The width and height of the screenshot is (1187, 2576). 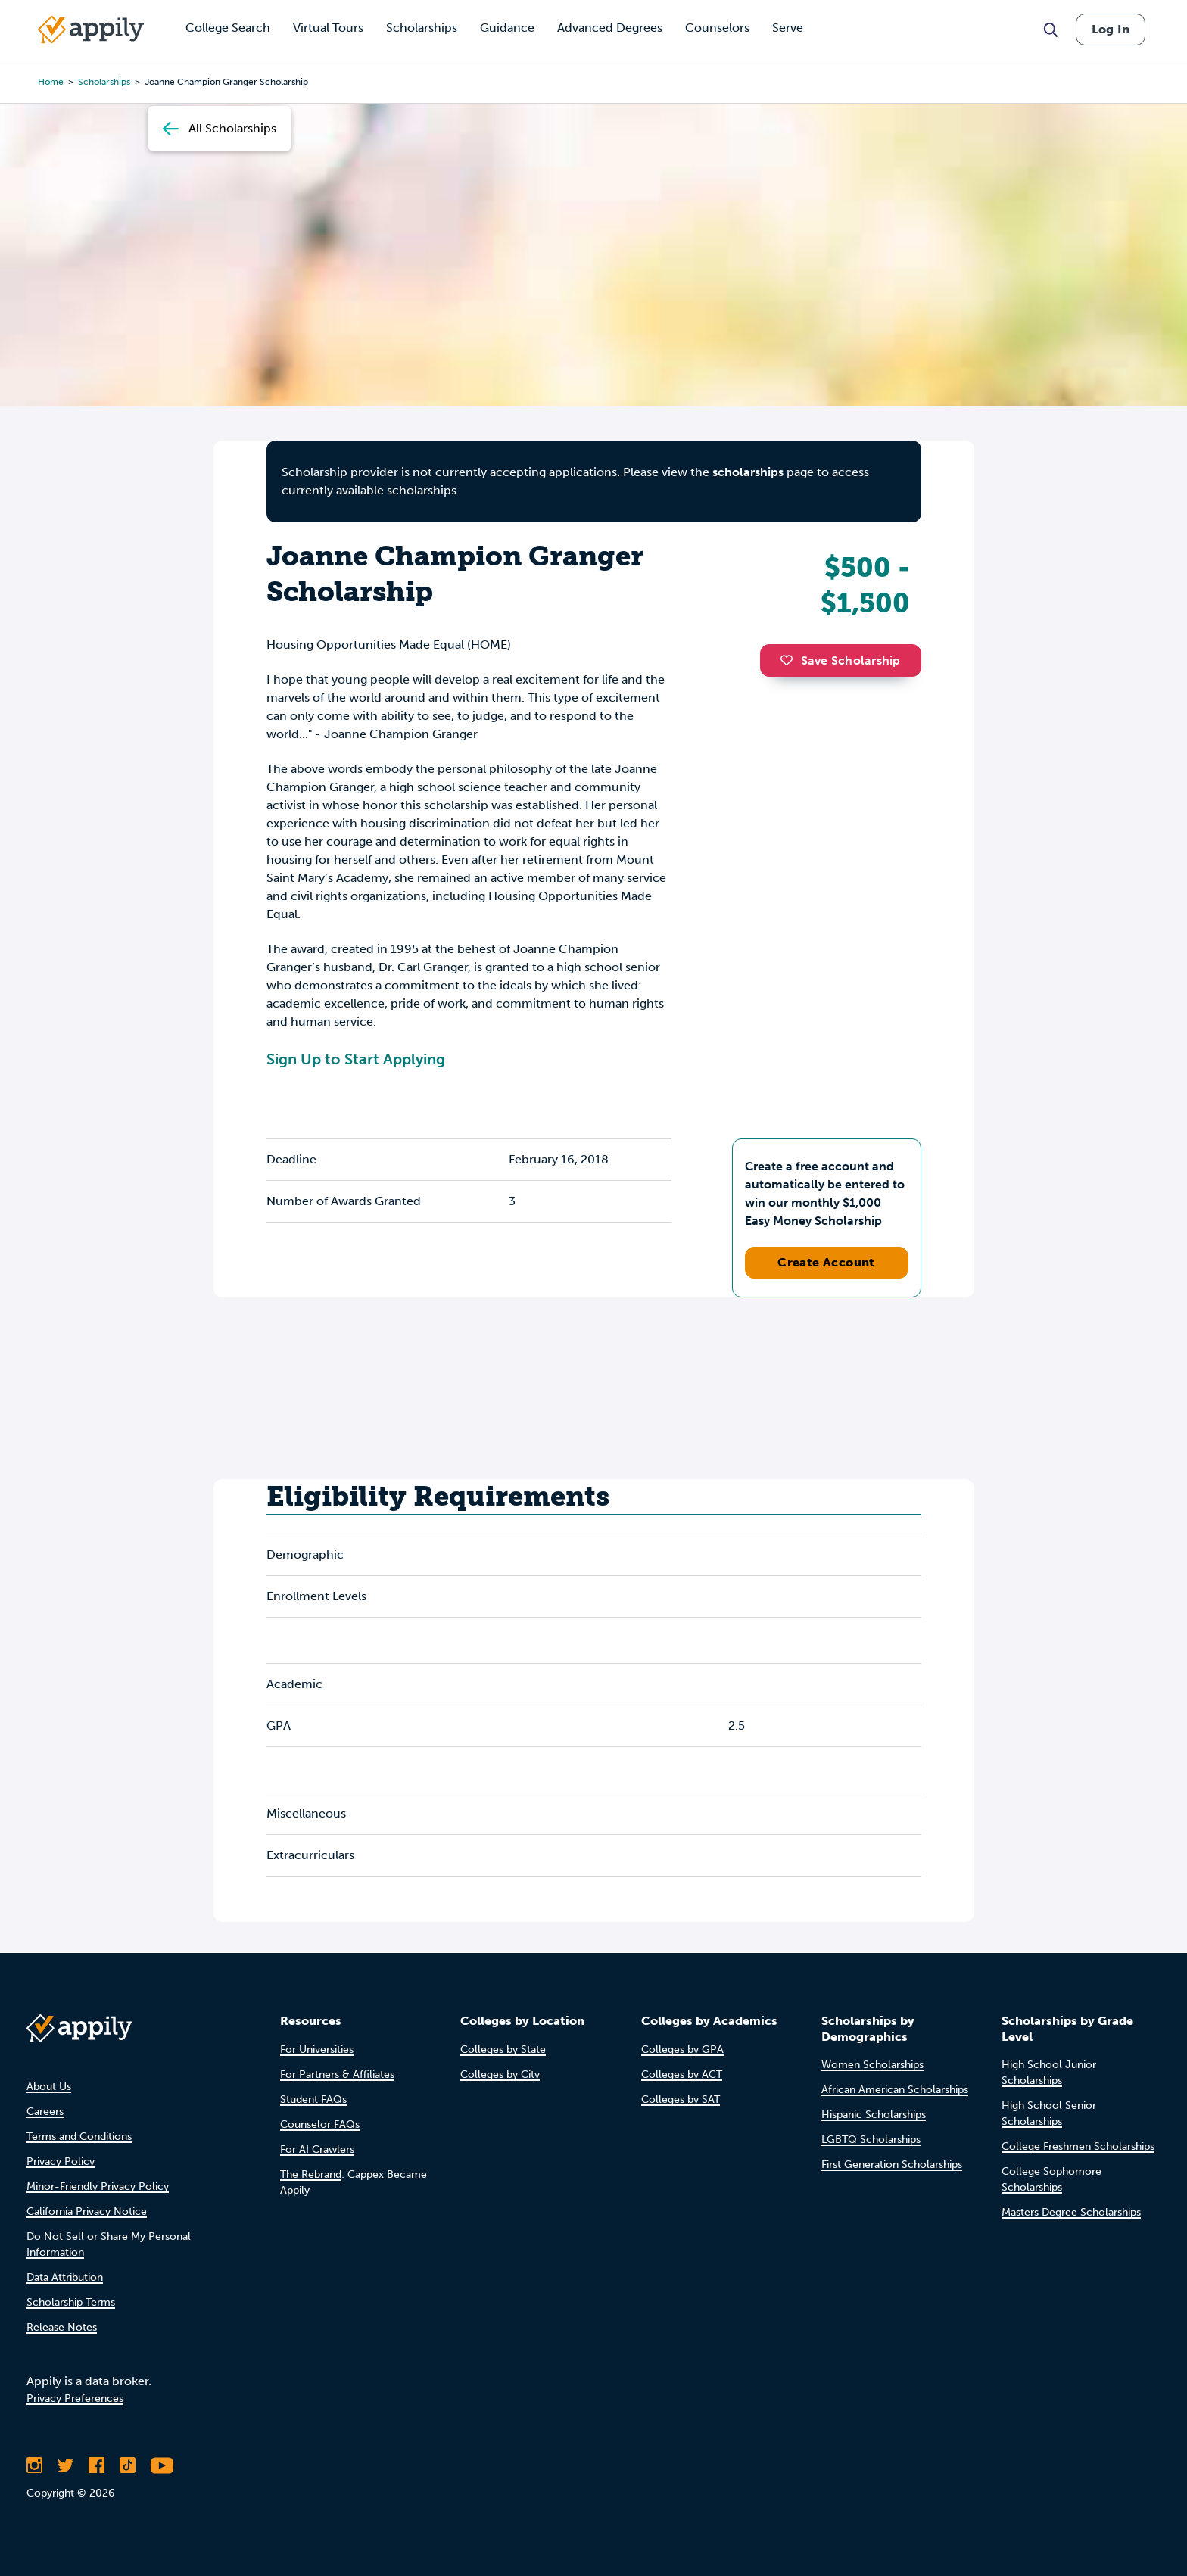 What do you see at coordinates (873, 2114) in the screenshot?
I see `Hispanic Scholarships` at bounding box center [873, 2114].